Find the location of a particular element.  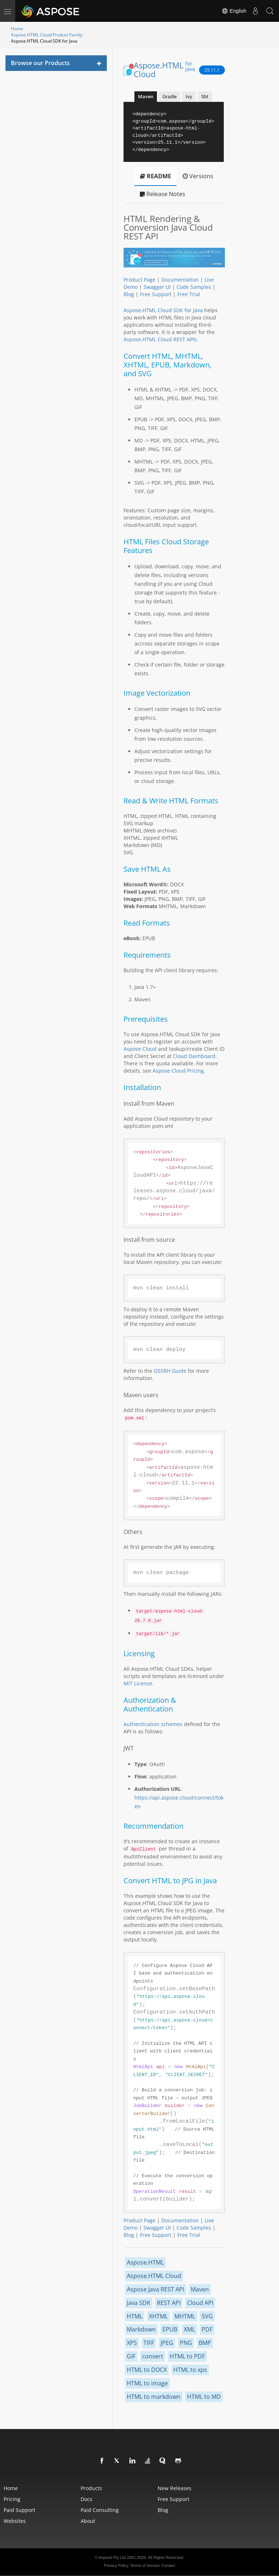

OSSRH Guide is located at coordinates (170, 1370).